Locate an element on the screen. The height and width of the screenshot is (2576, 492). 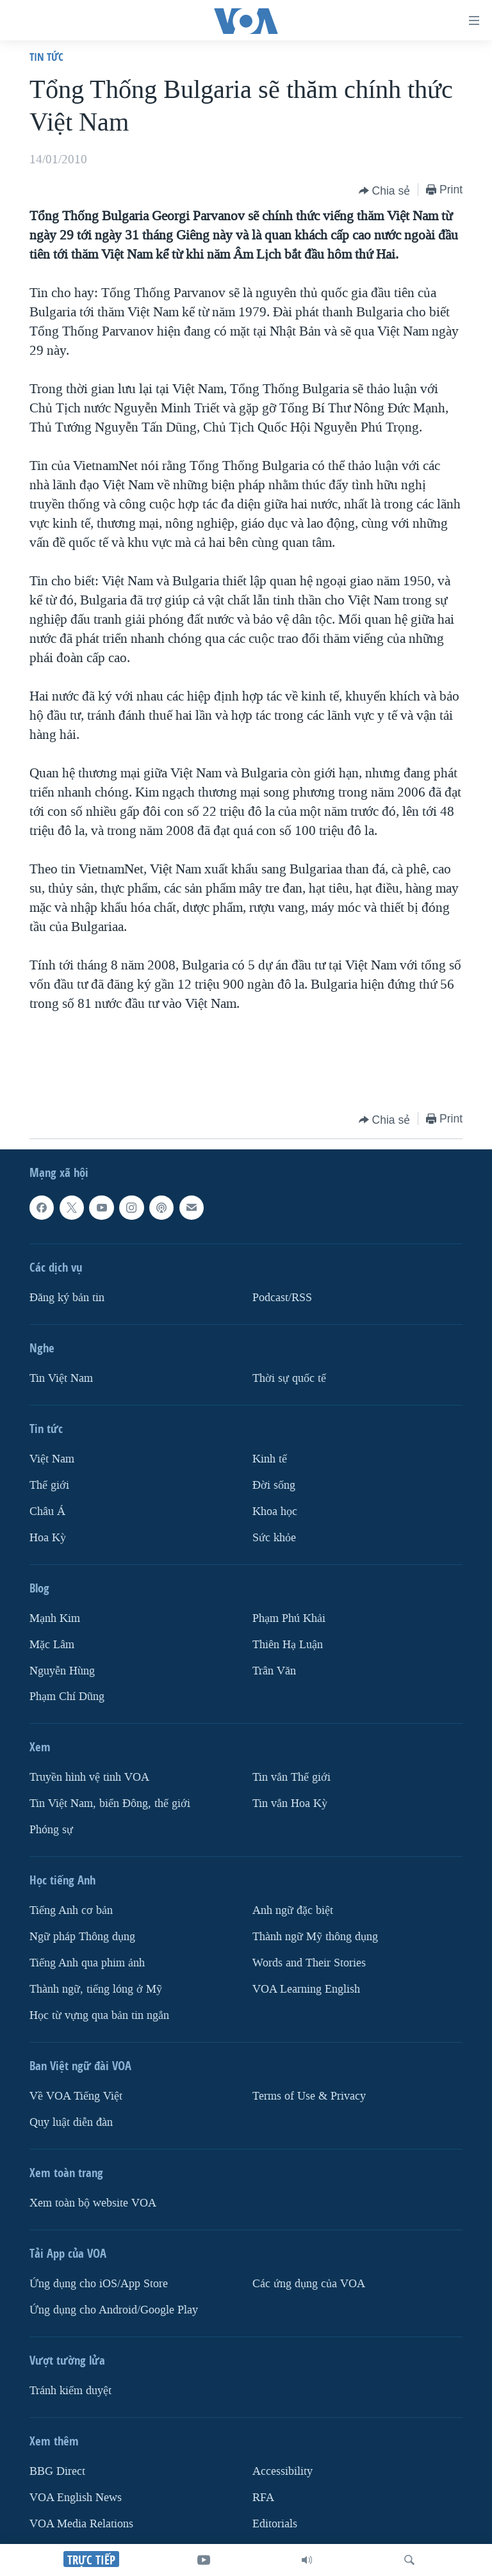
Anh ngữ đặc biệt is located at coordinates (292, 1911).